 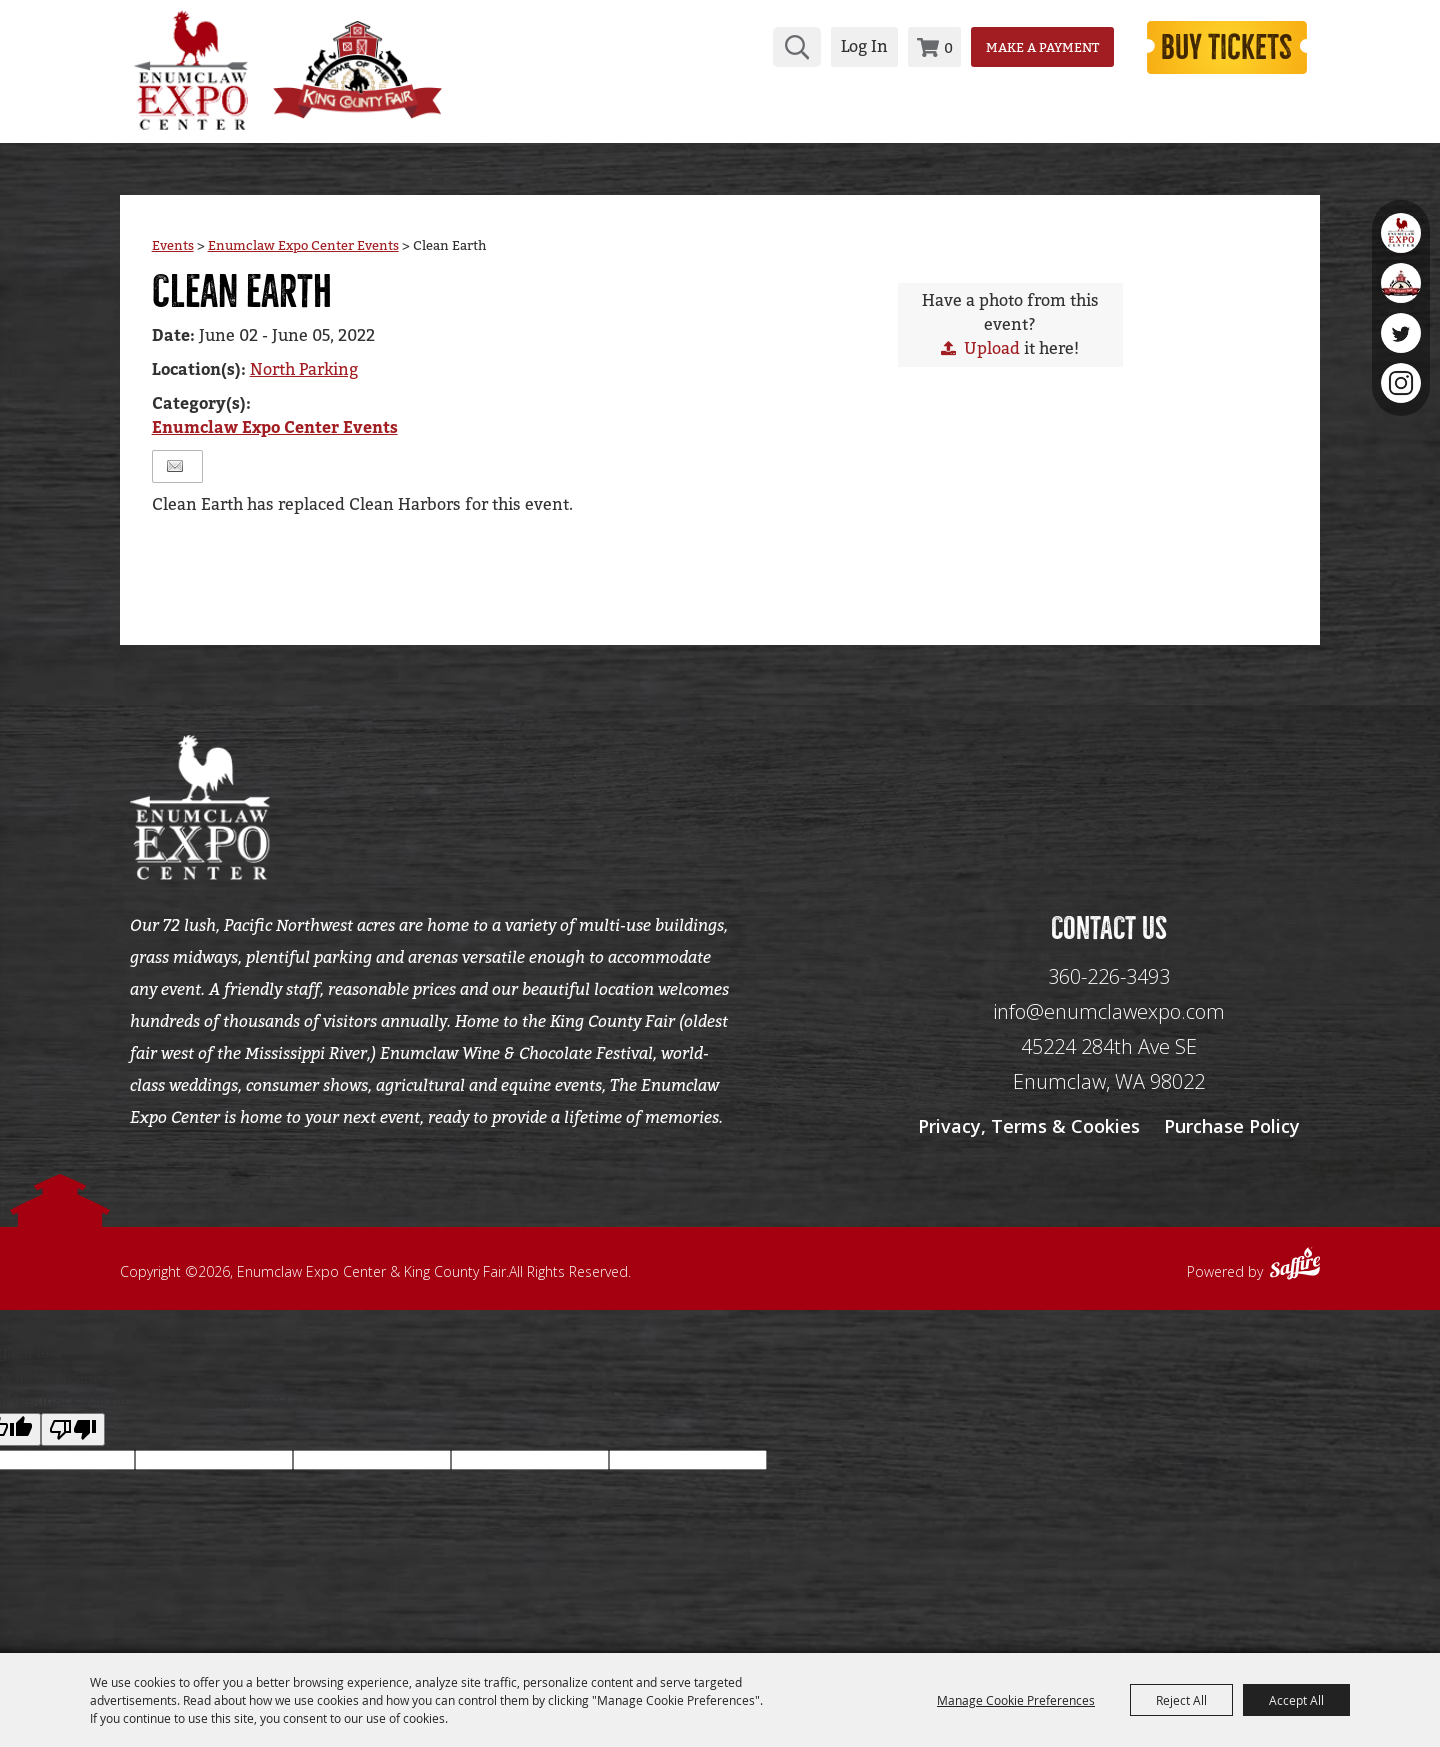 What do you see at coordinates (1016, 1700) in the screenshot?
I see `Manage Cookie Preferences [button]` at bounding box center [1016, 1700].